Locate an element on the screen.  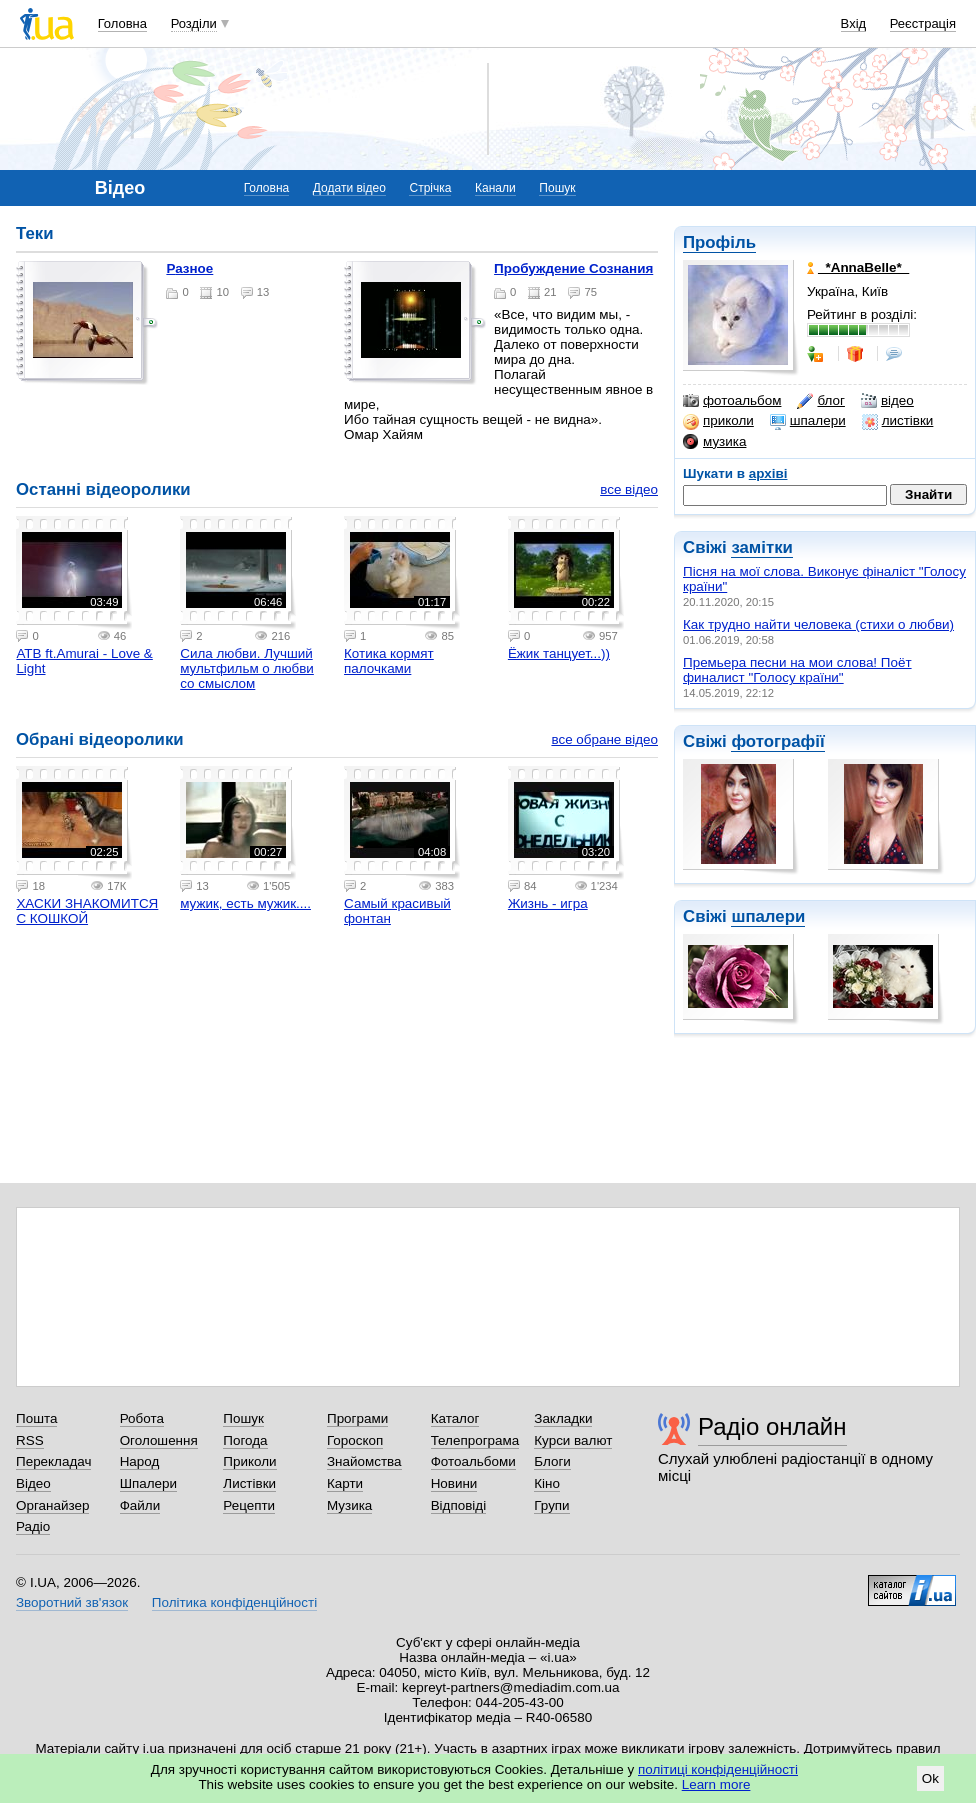
Групи is located at coordinates (551, 1505).